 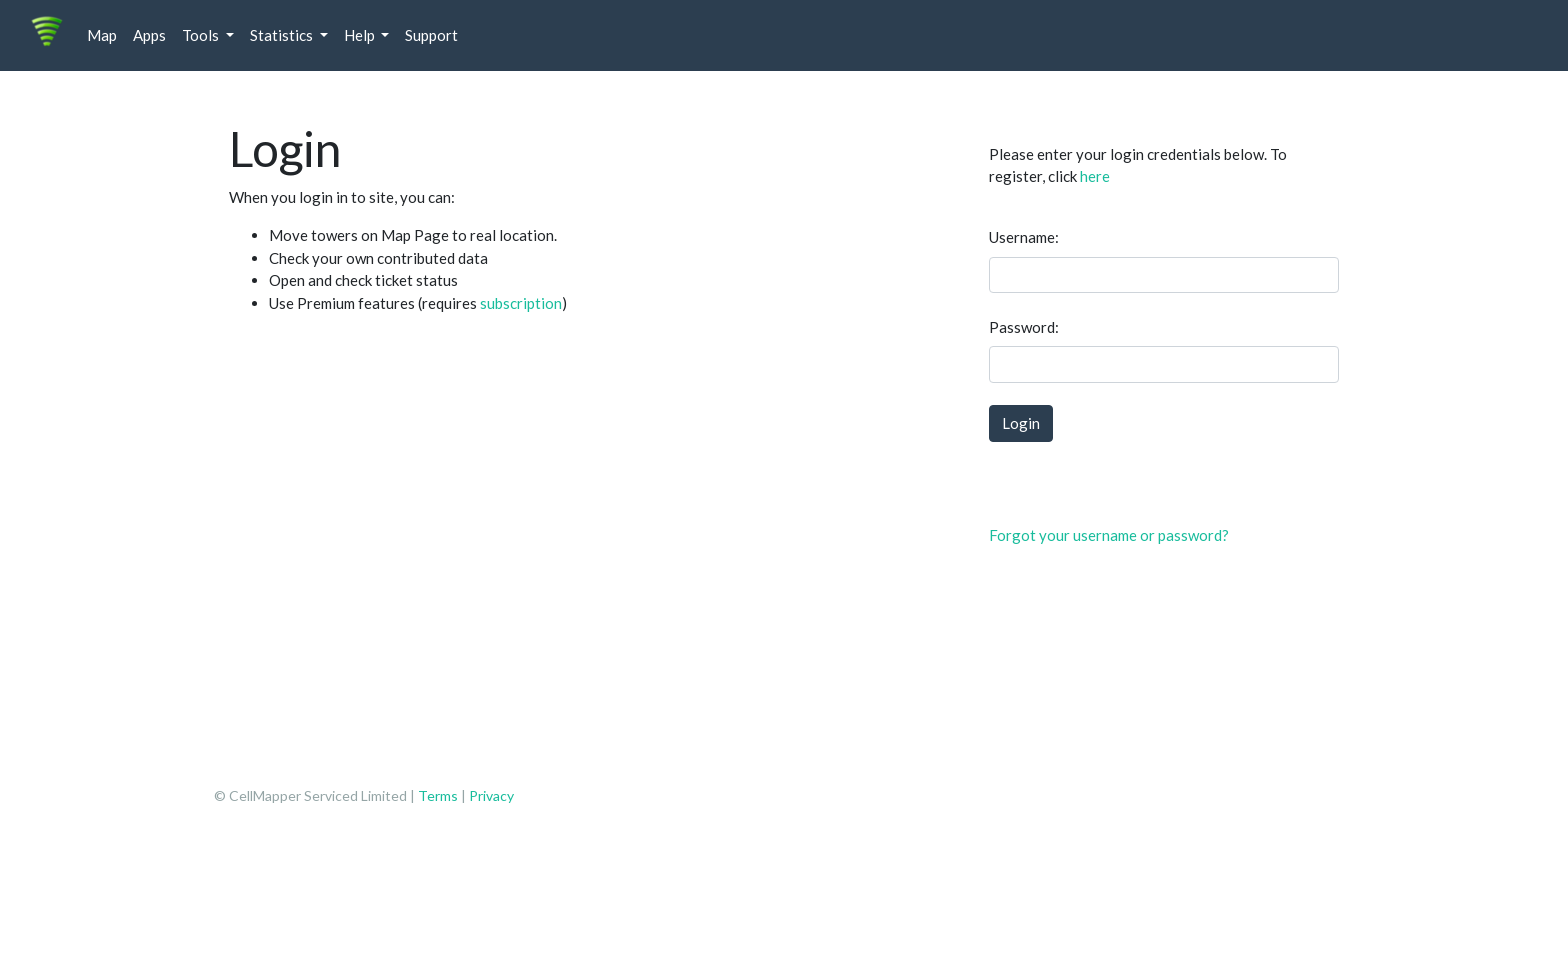 I want to click on Forgot your username or password?, so click(x=1109, y=535).